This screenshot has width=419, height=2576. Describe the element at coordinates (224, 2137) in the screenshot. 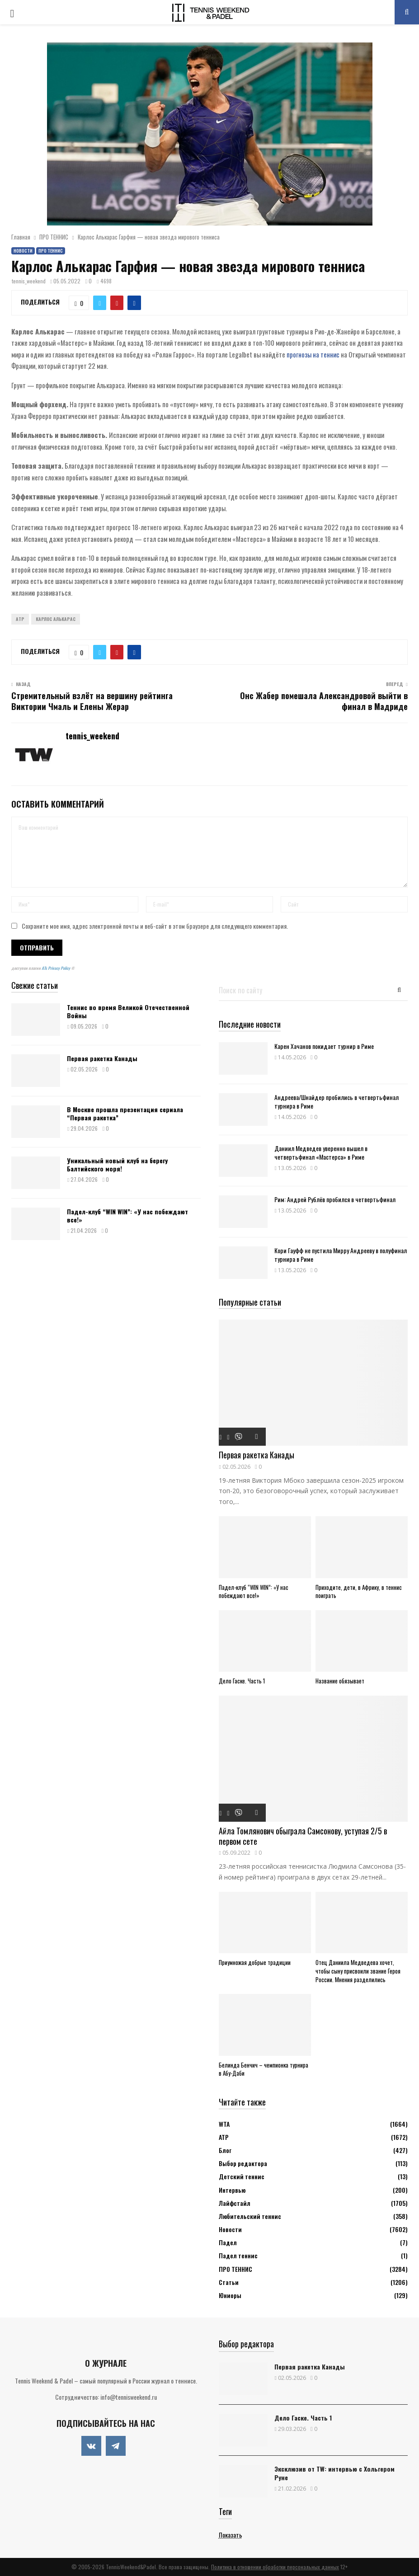

I see `АТР` at that location.